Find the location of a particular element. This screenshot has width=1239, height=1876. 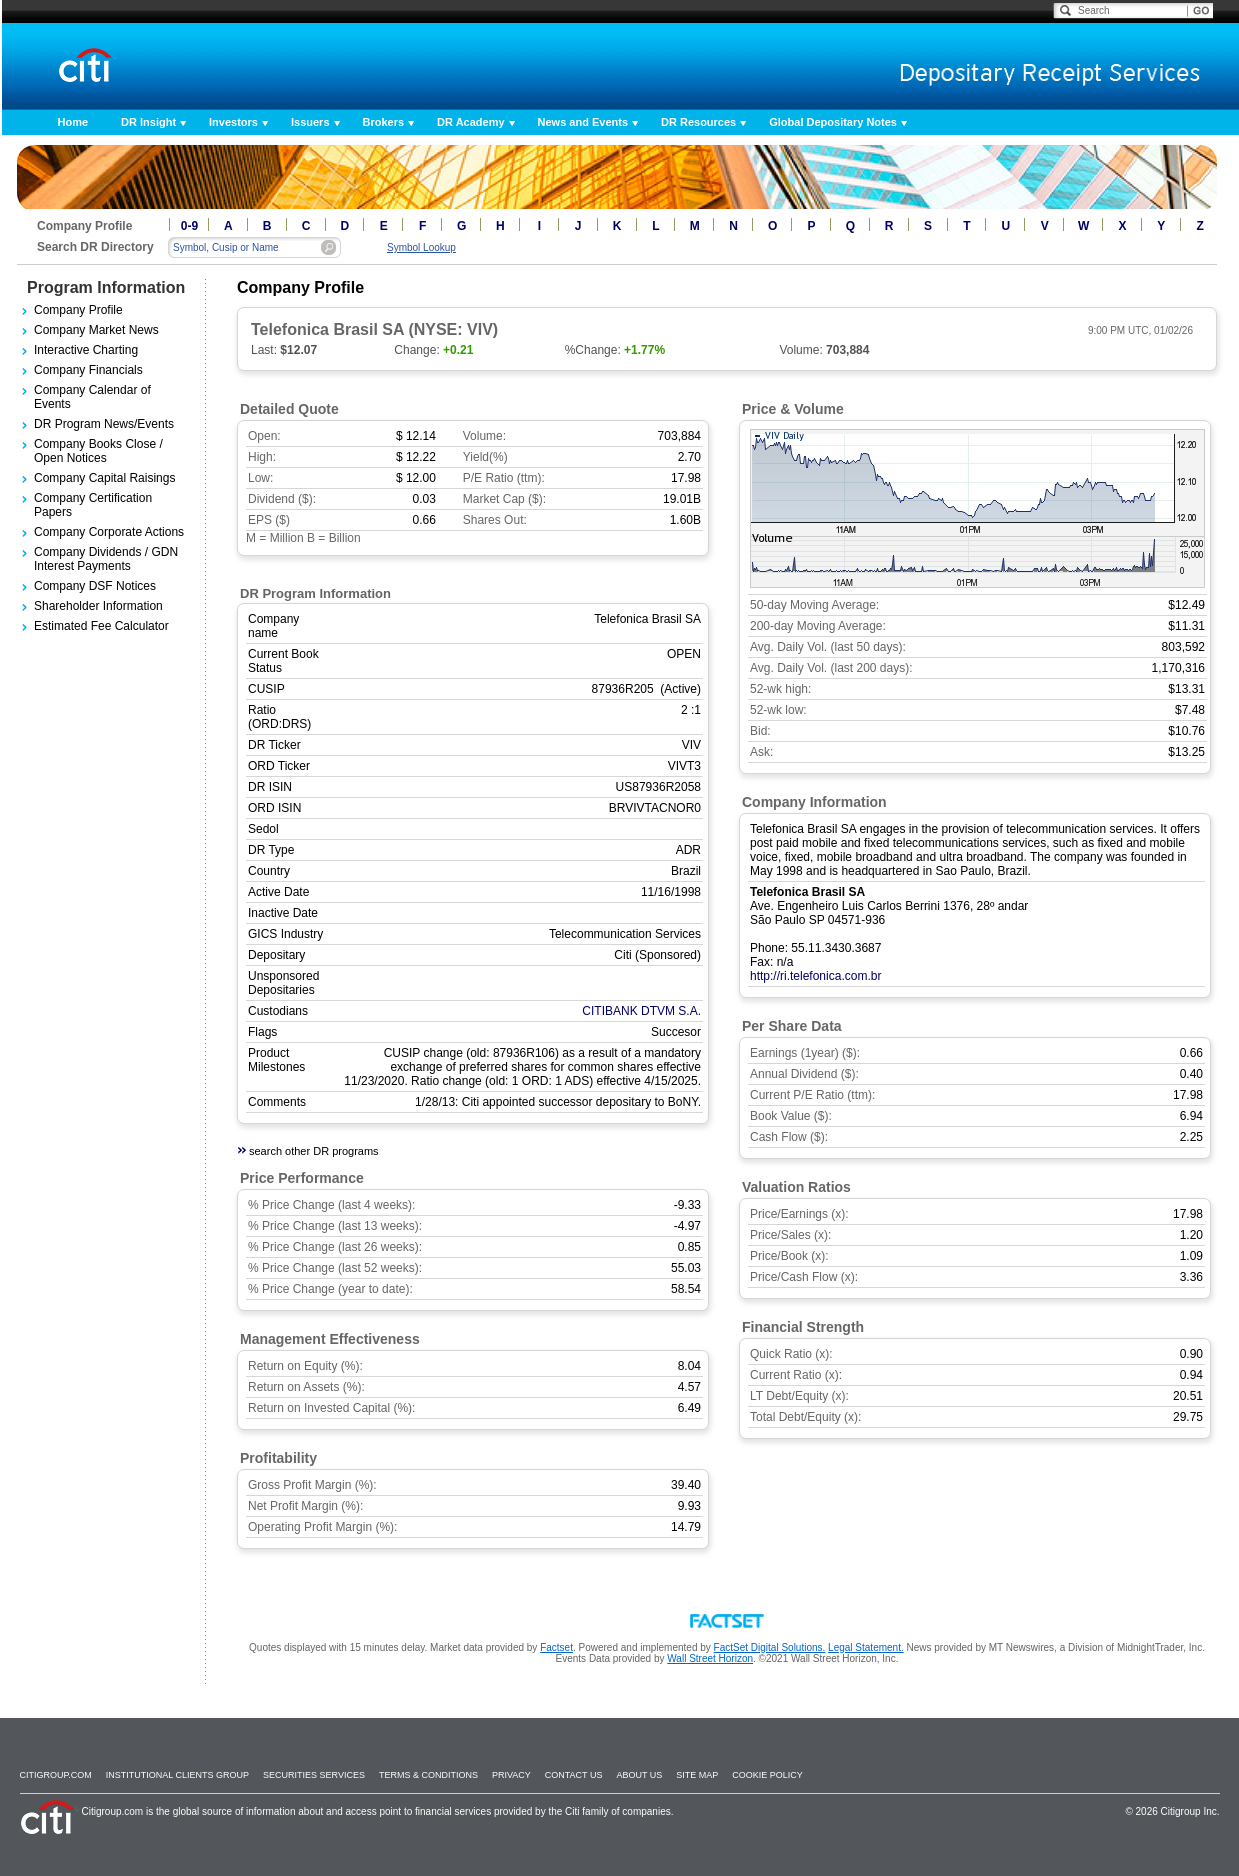

DR Resources is located at coordinates (698, 122).